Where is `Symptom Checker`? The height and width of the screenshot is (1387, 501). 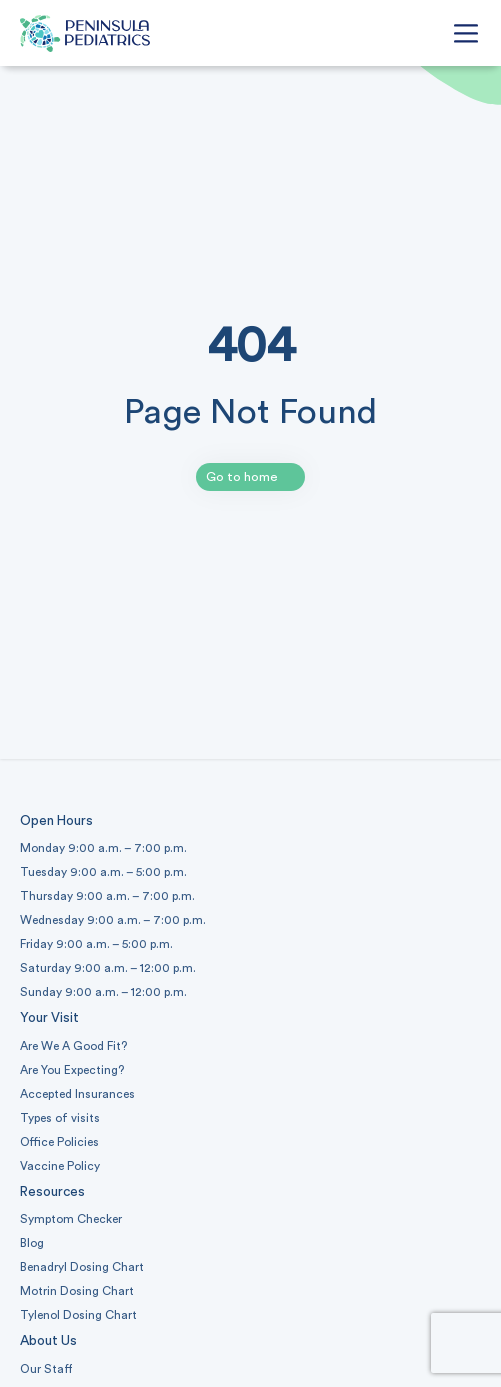
Symptom Checker is located at coordinates (71, 1219).